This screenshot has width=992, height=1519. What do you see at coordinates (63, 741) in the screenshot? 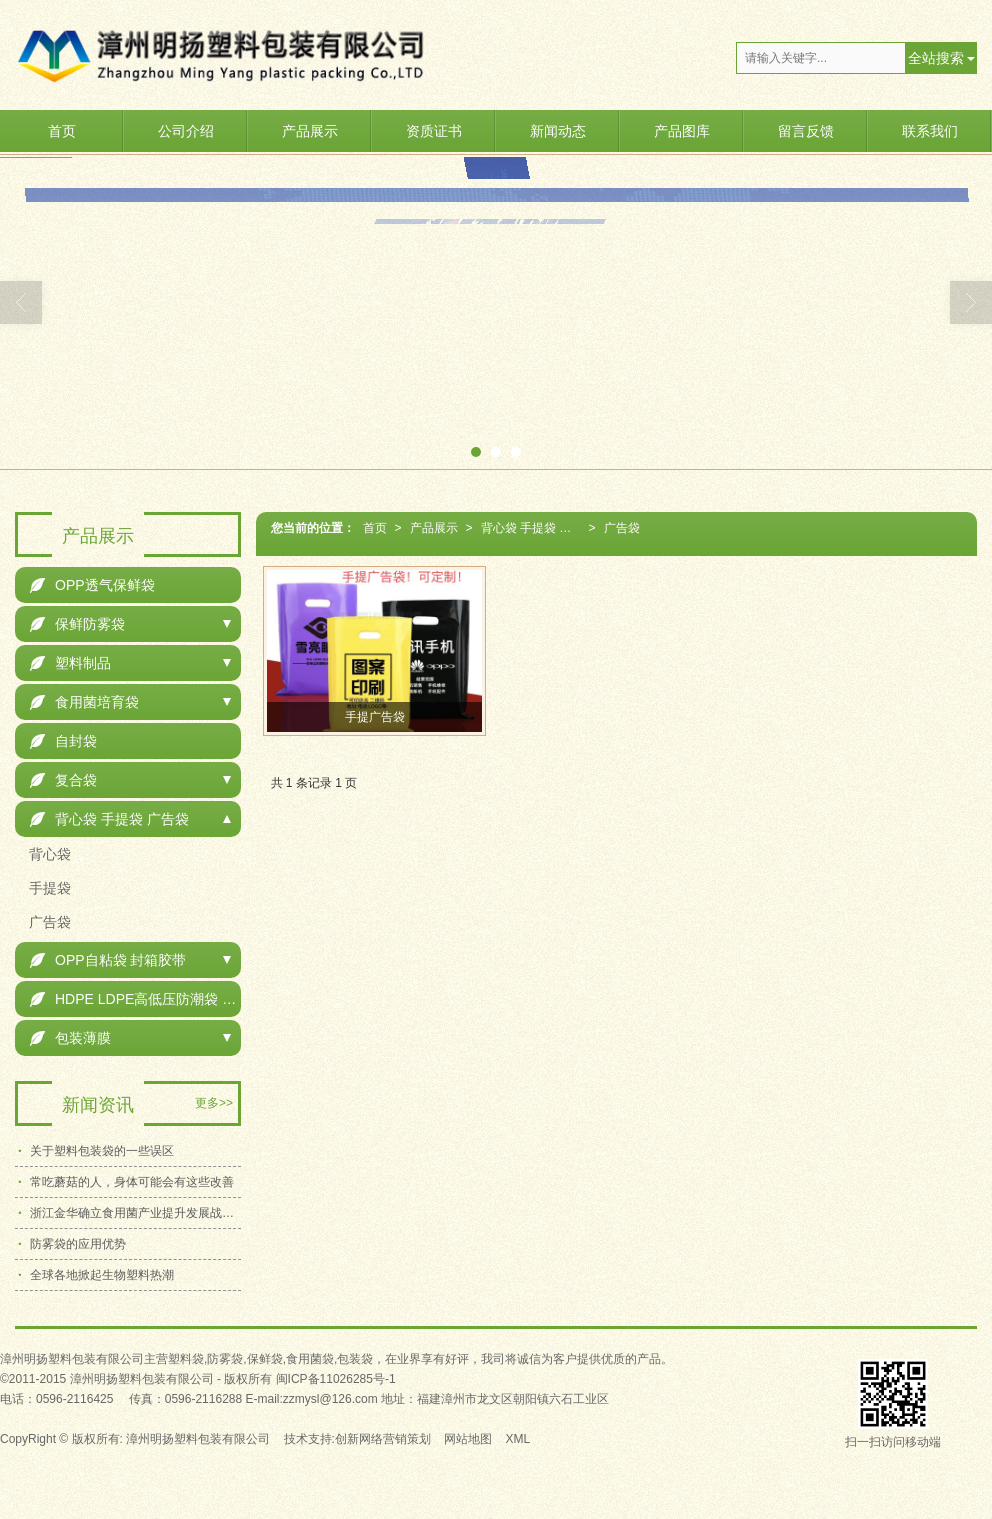
I see `自封袋` at bounding box center [63, 741].